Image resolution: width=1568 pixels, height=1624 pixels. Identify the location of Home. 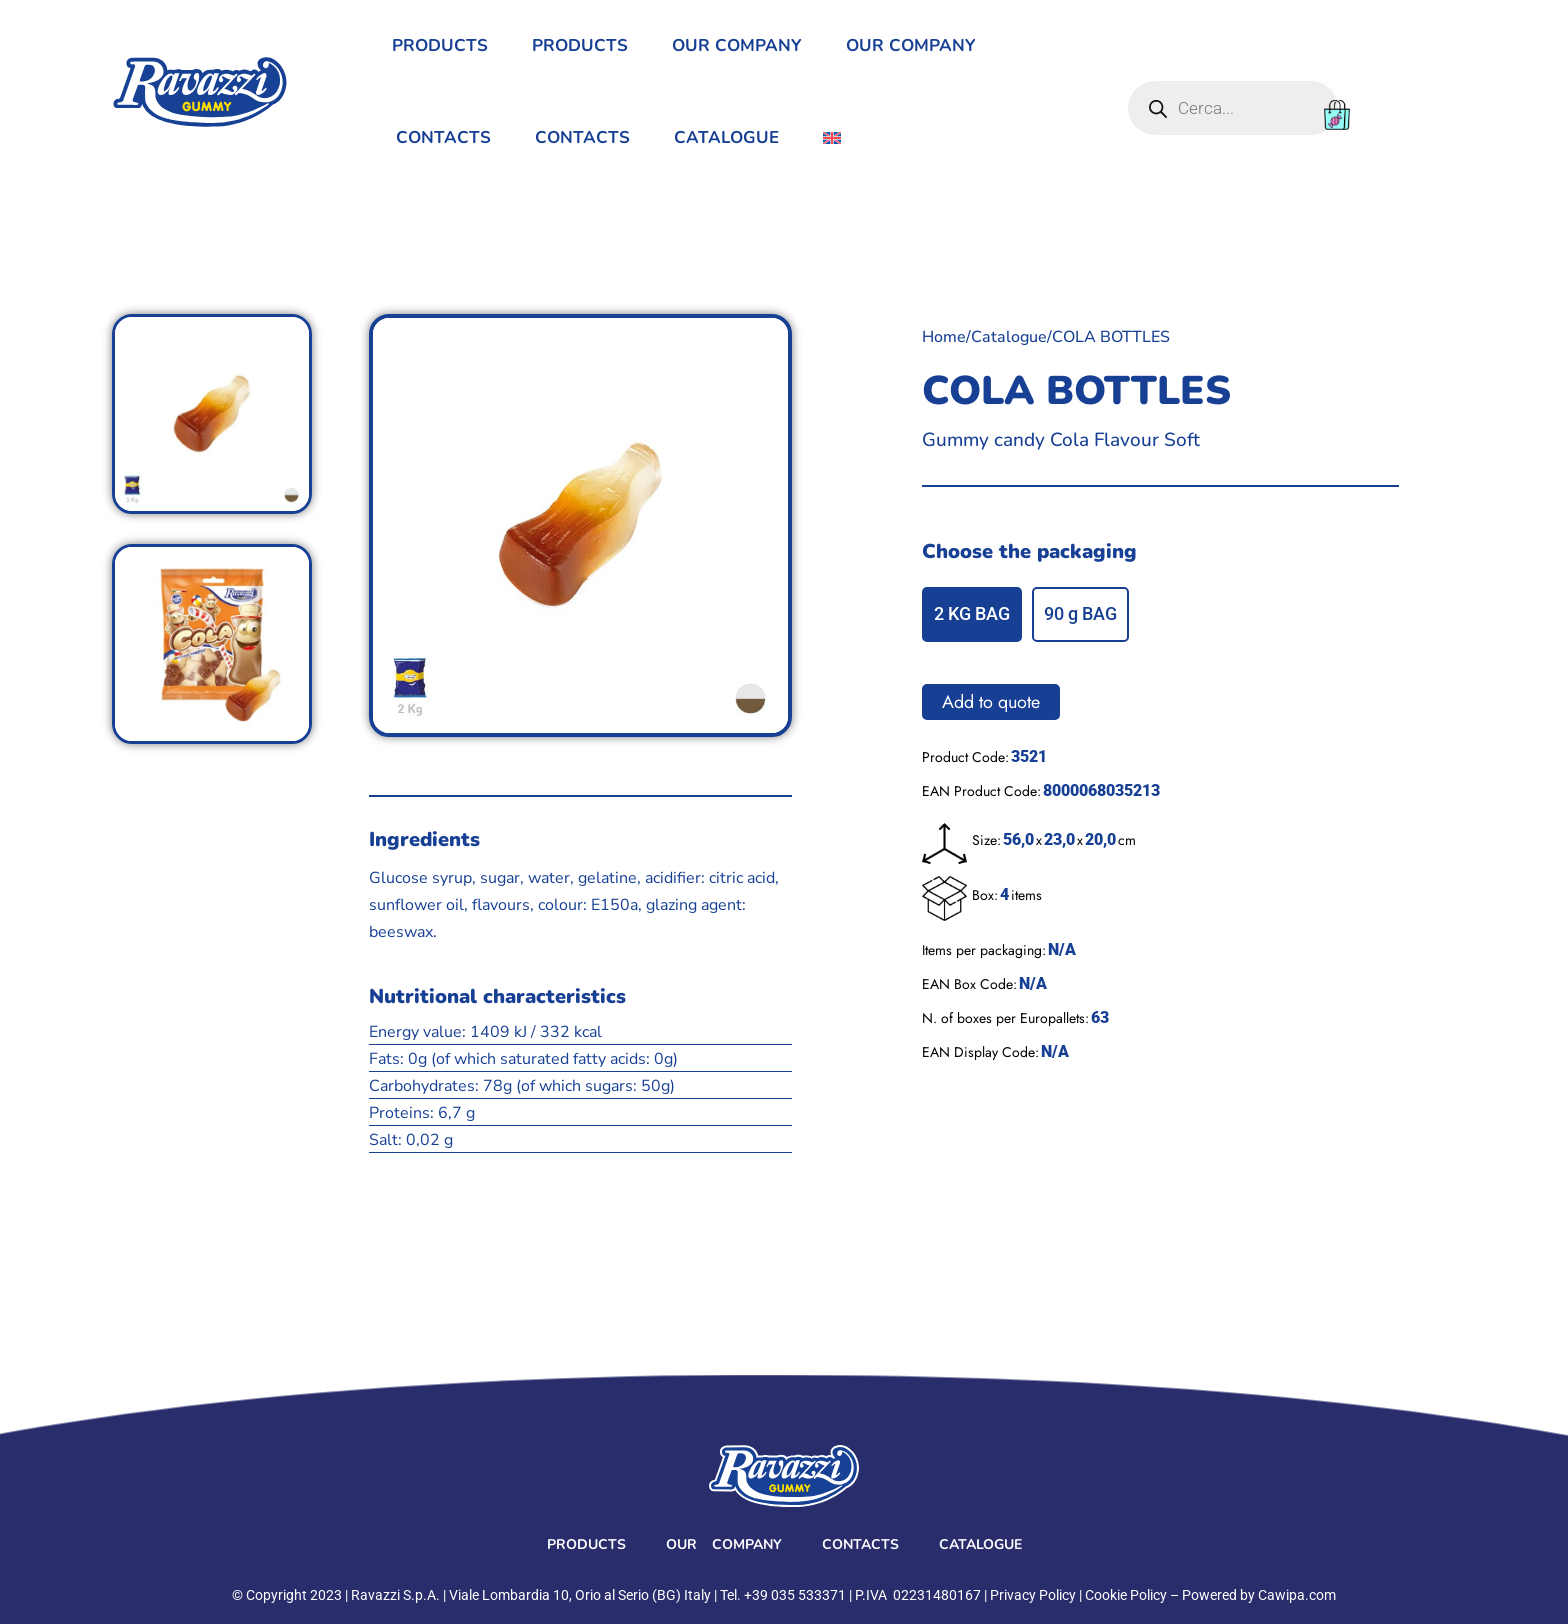
(944, 337).